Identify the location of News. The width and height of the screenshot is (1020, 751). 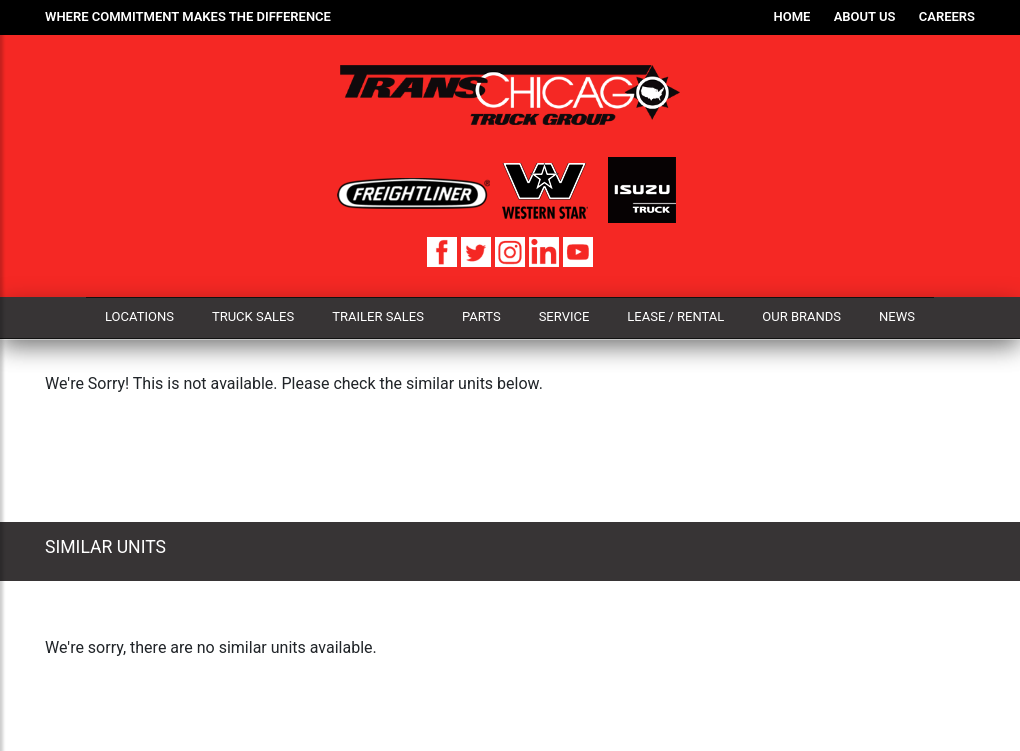
(897, 316).